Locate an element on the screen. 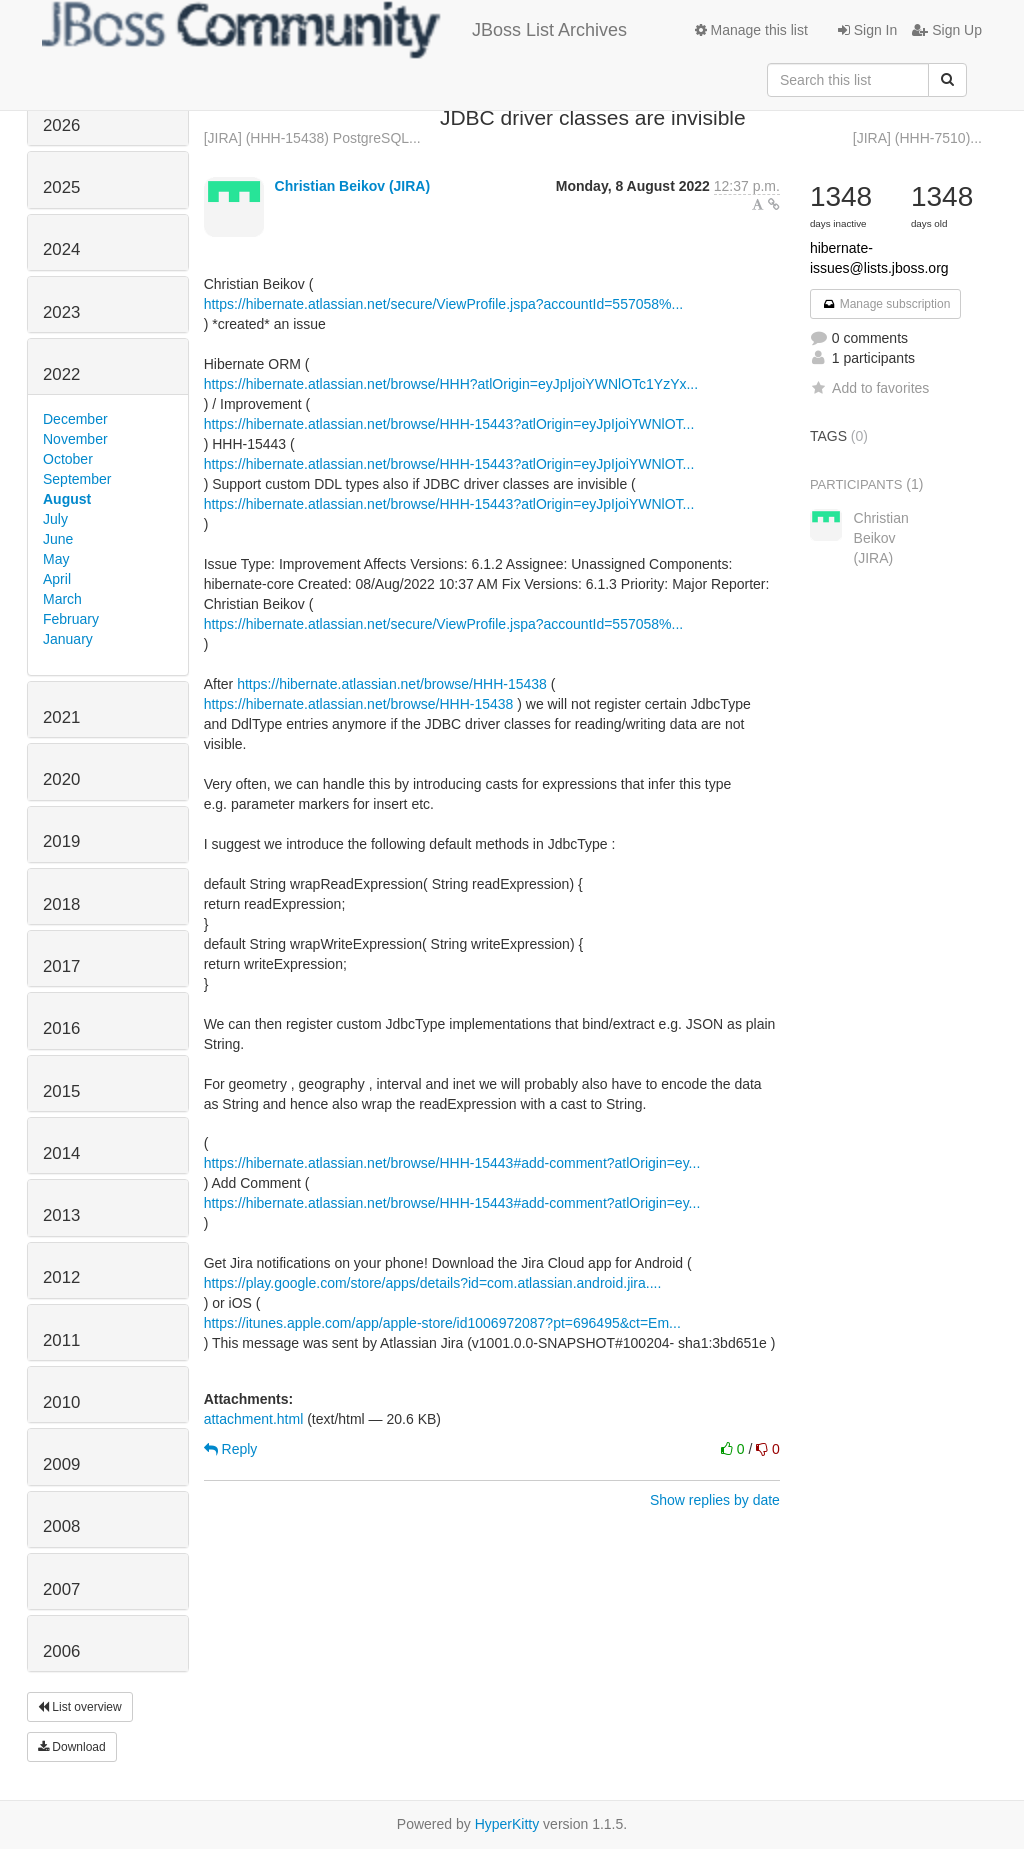 This screenshot has height=1849, width=1024. April is located at coordinates (57, 579).